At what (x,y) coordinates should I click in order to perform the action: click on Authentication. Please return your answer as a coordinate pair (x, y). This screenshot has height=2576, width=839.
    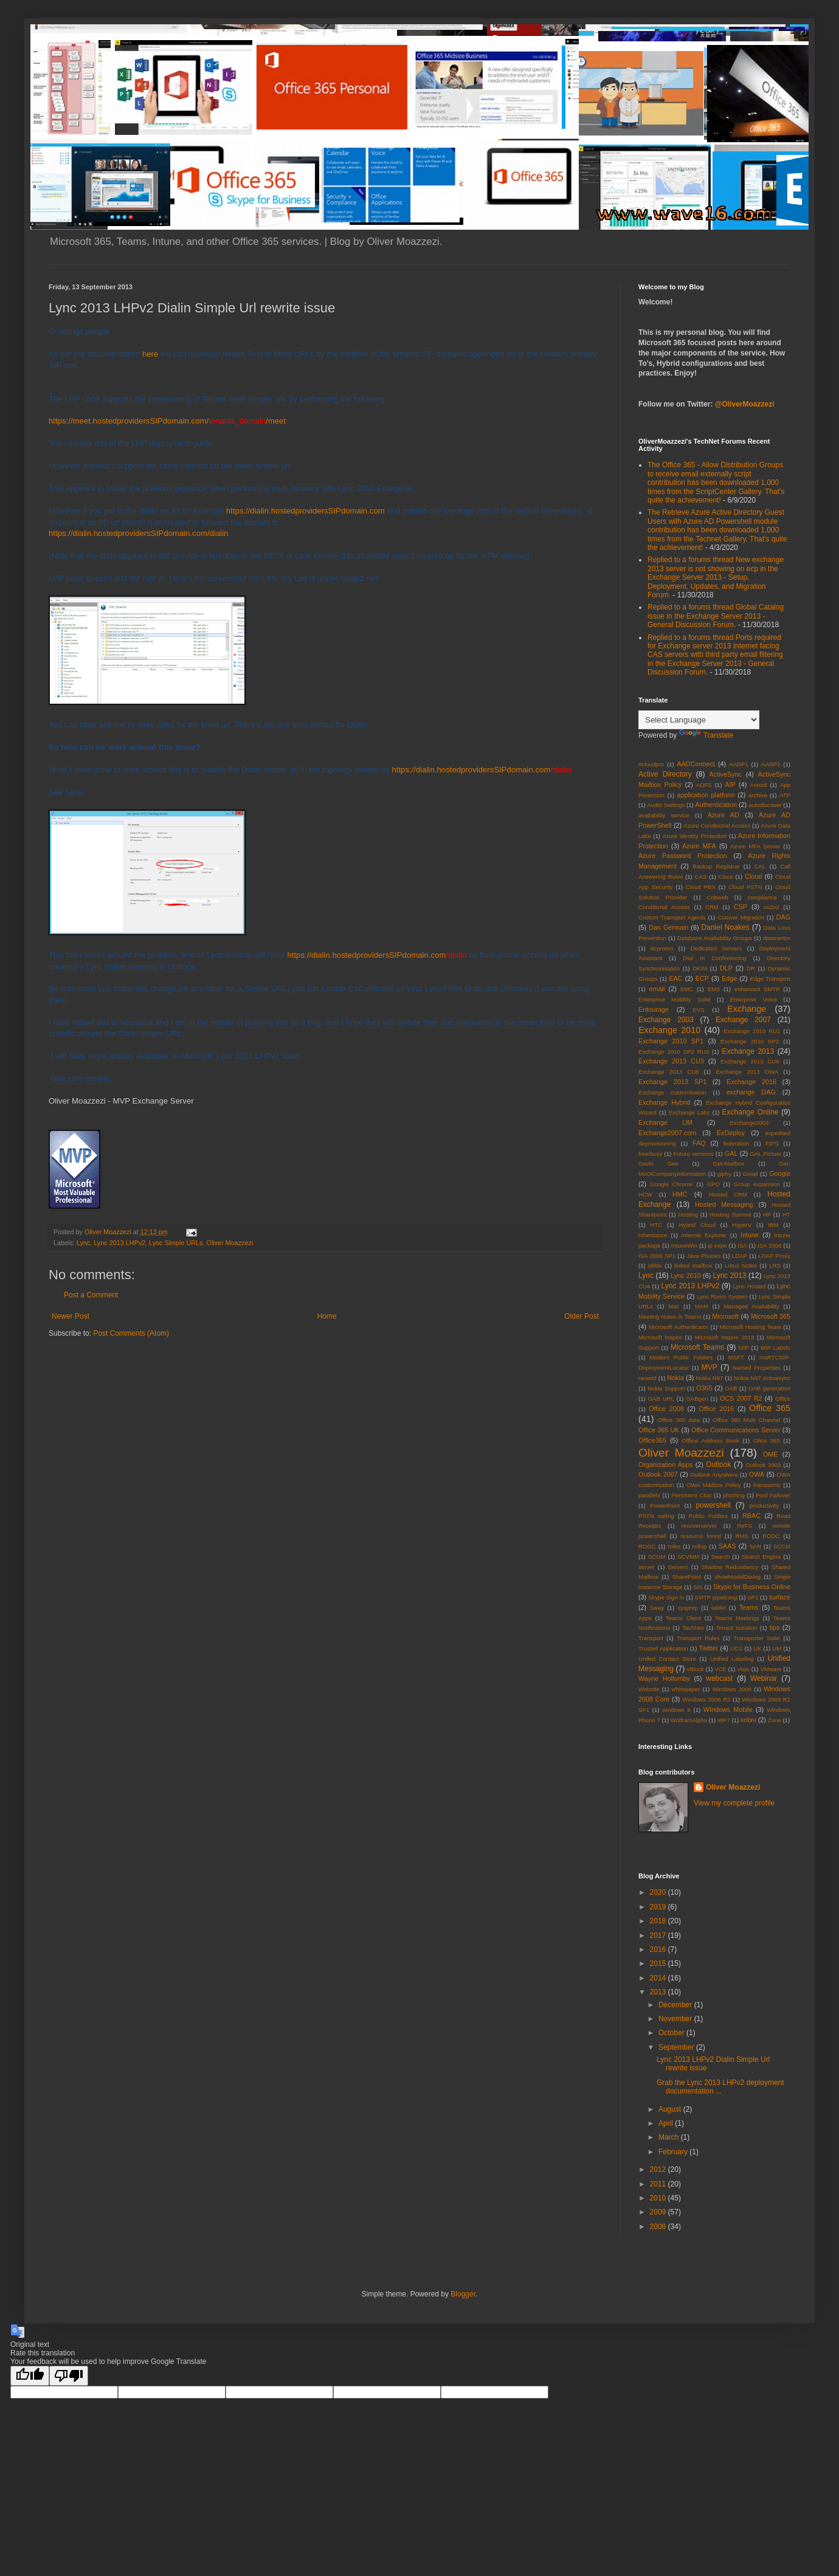
    Looking at the image, I should click on (715, 804).